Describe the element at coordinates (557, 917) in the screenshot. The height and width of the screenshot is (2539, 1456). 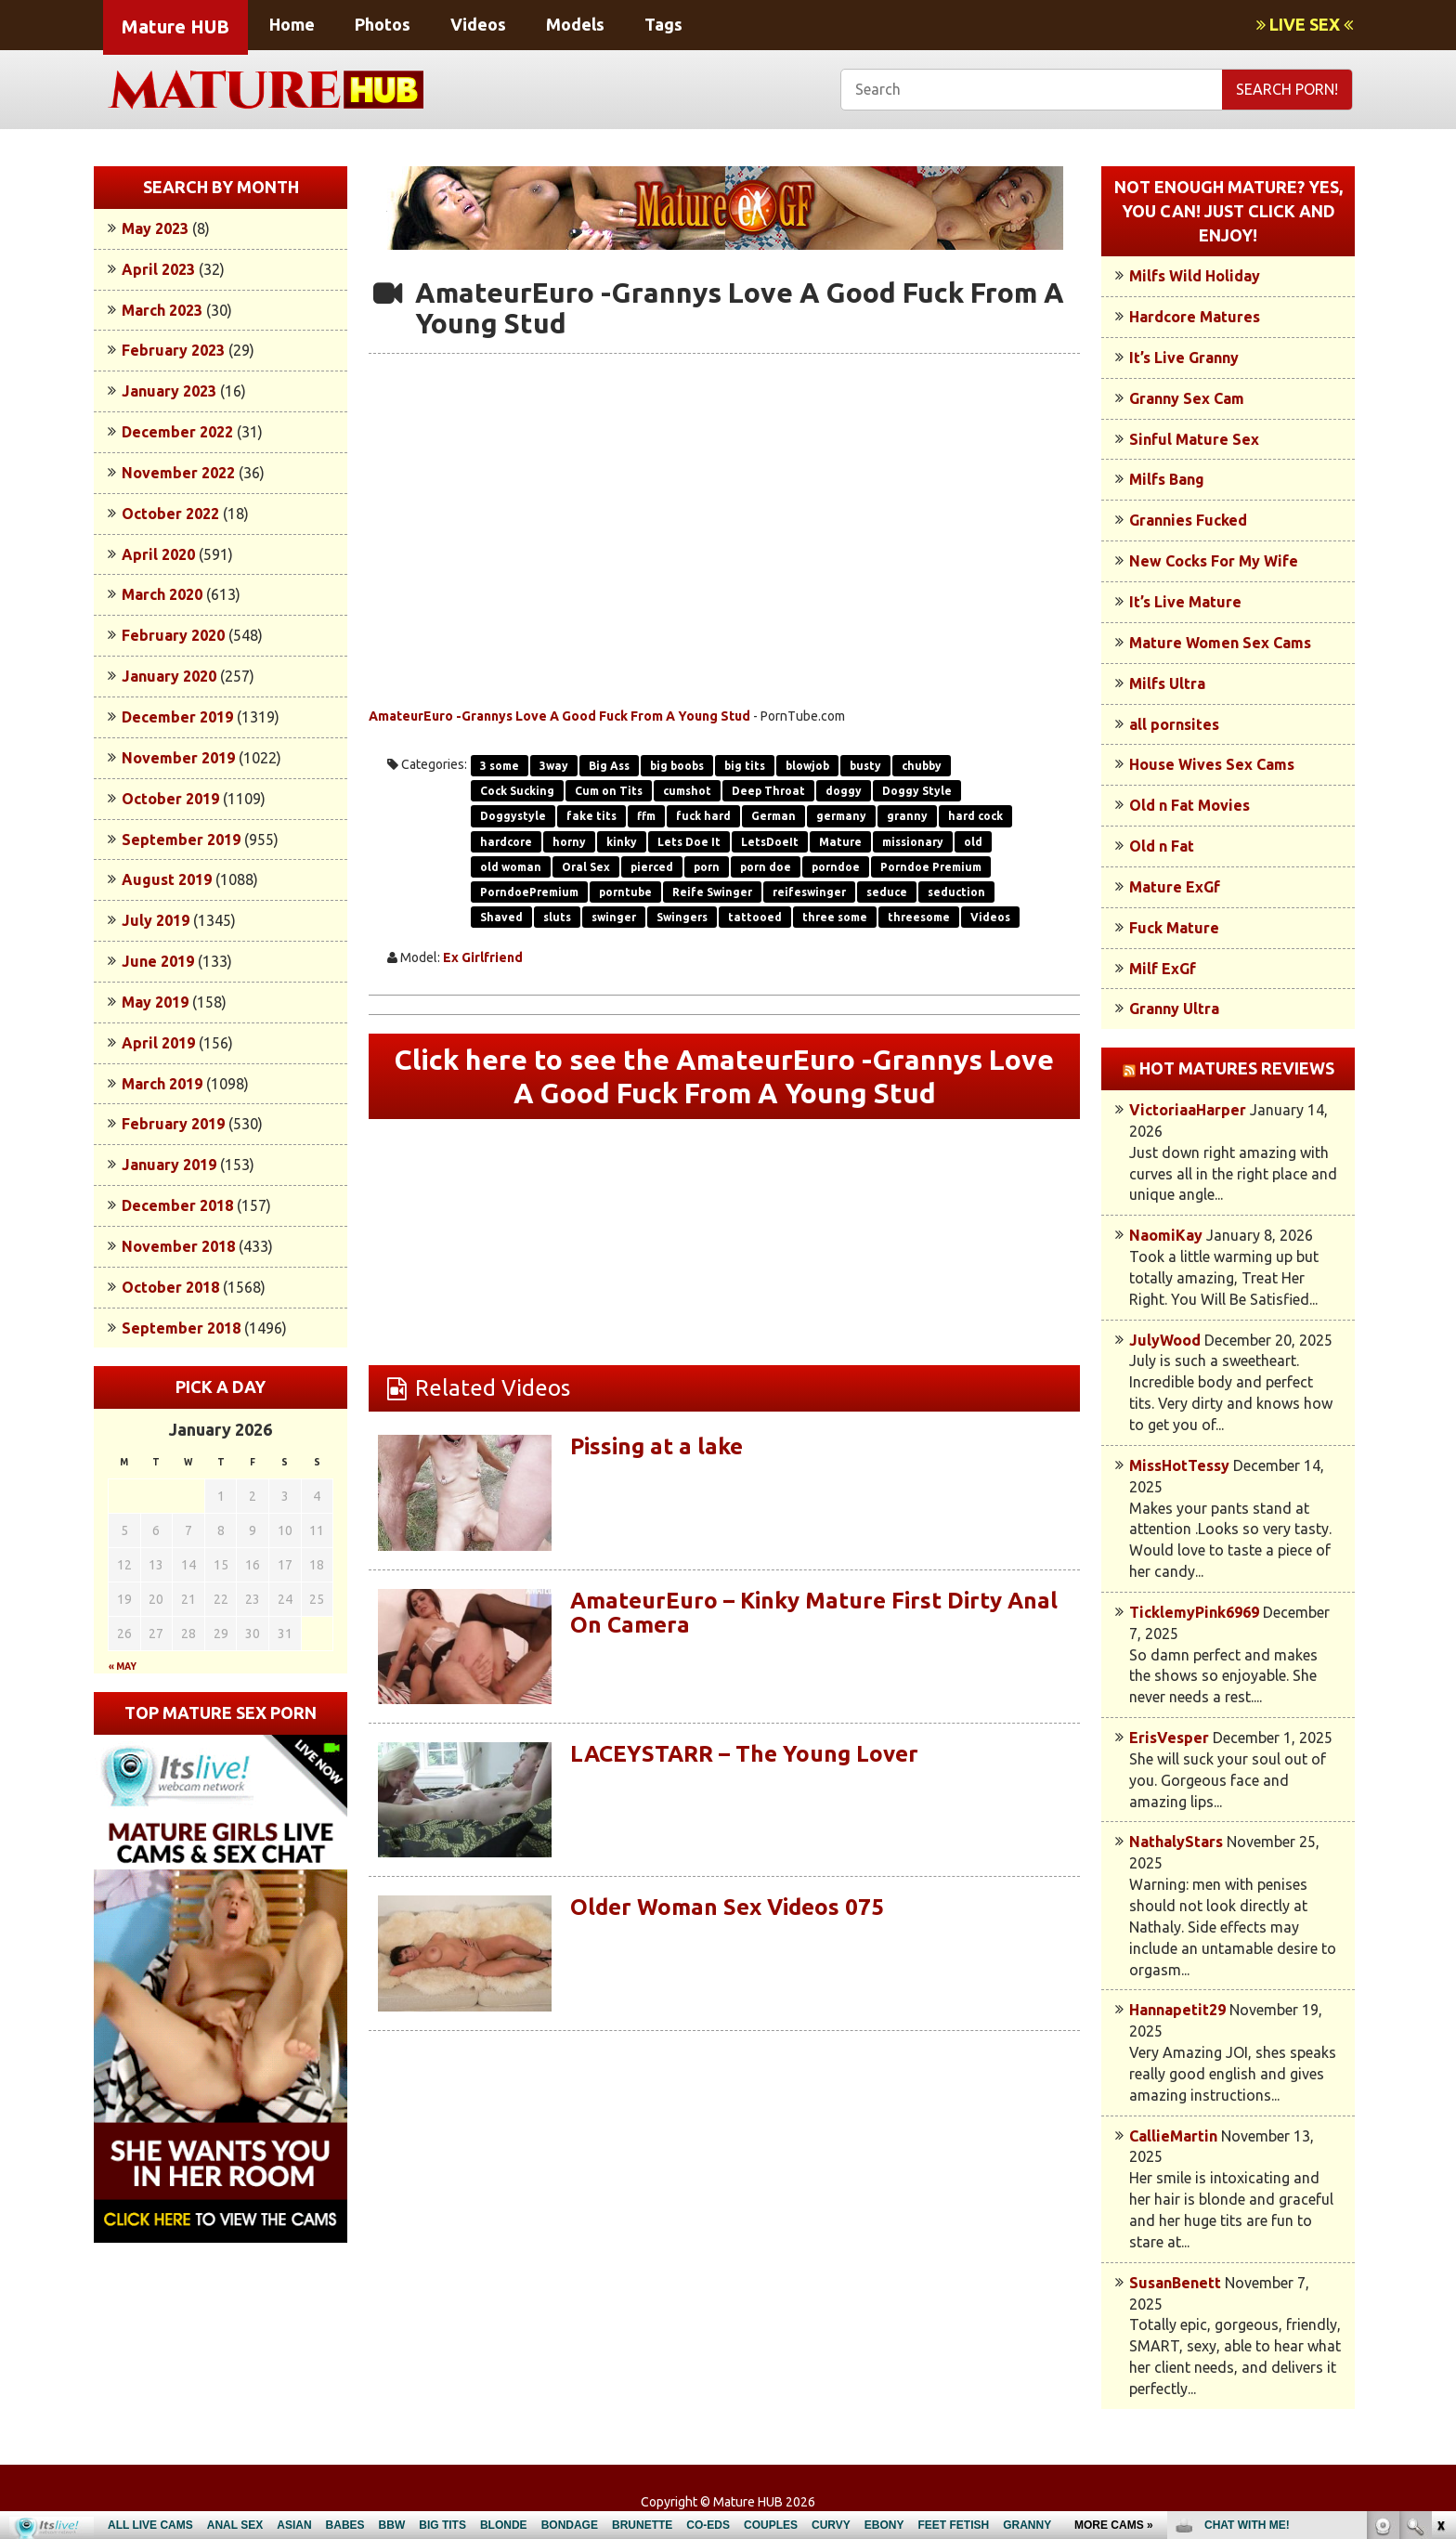
I see `sluts` at that location.